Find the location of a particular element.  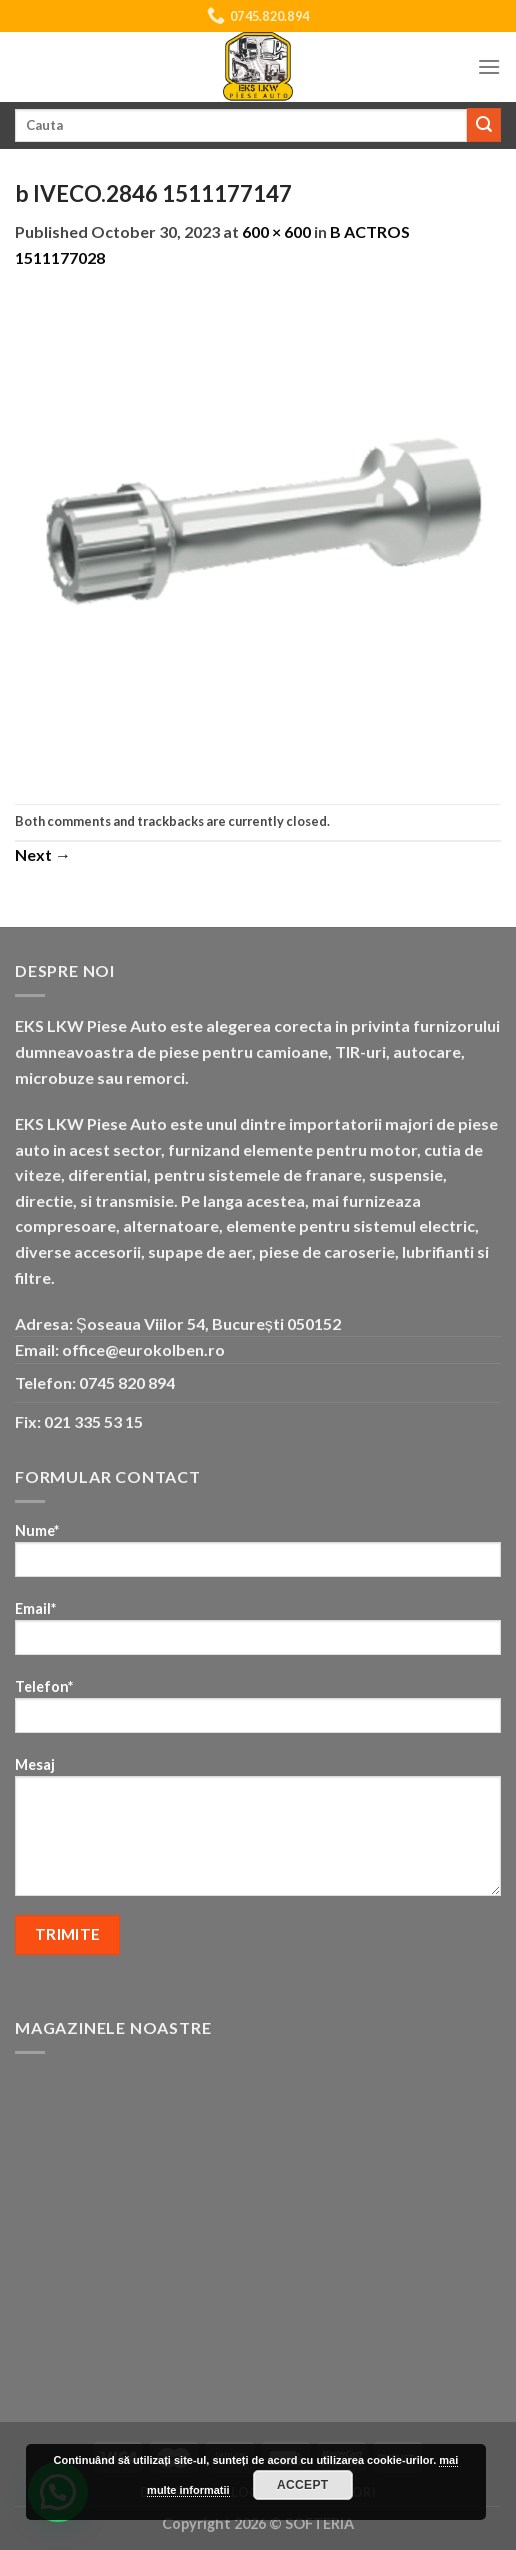

[Submit] is located at coordinates (484, 125).